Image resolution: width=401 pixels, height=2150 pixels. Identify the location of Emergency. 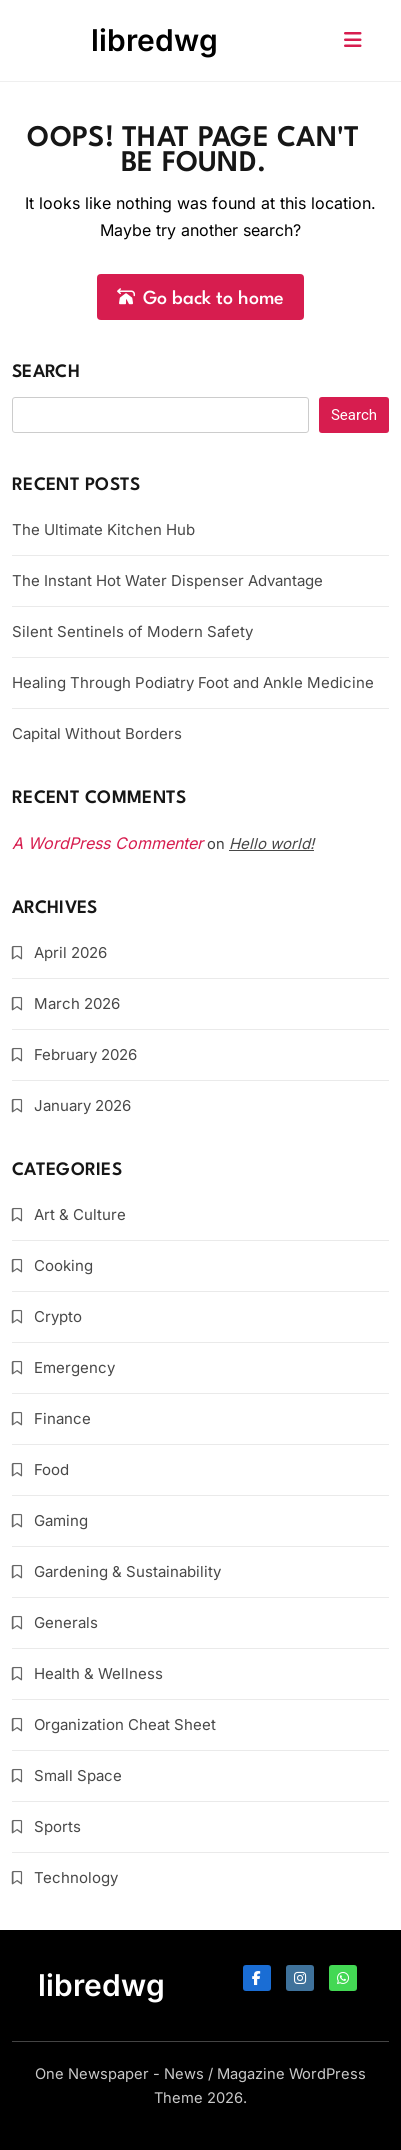
(74, 1367).